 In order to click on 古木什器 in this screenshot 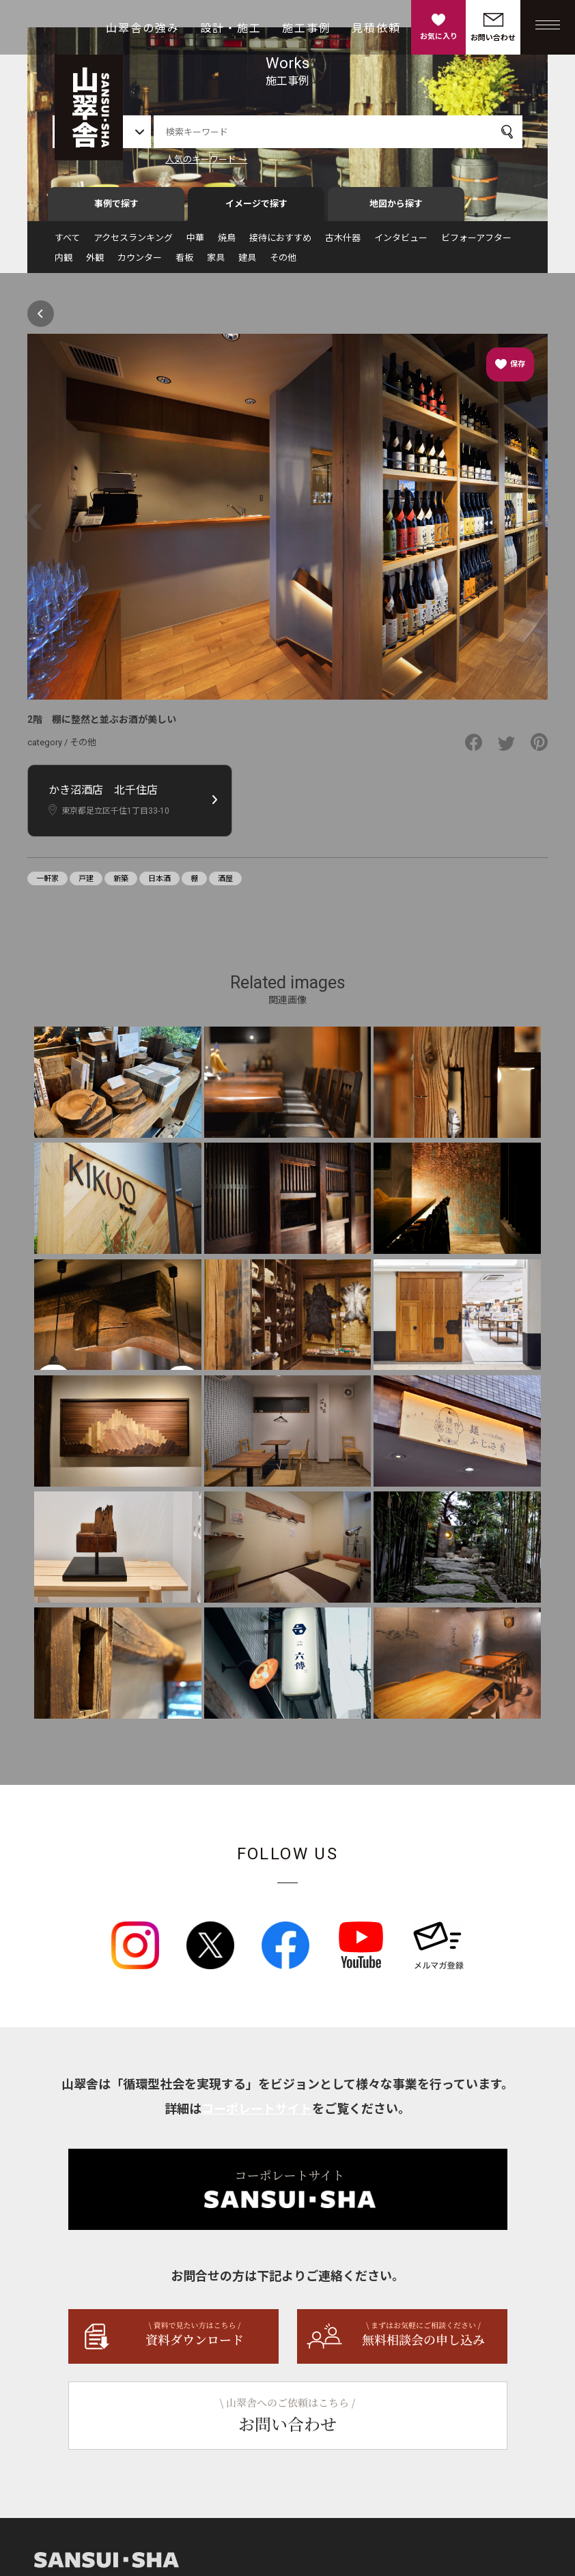, I will do `click(343, 243)`.